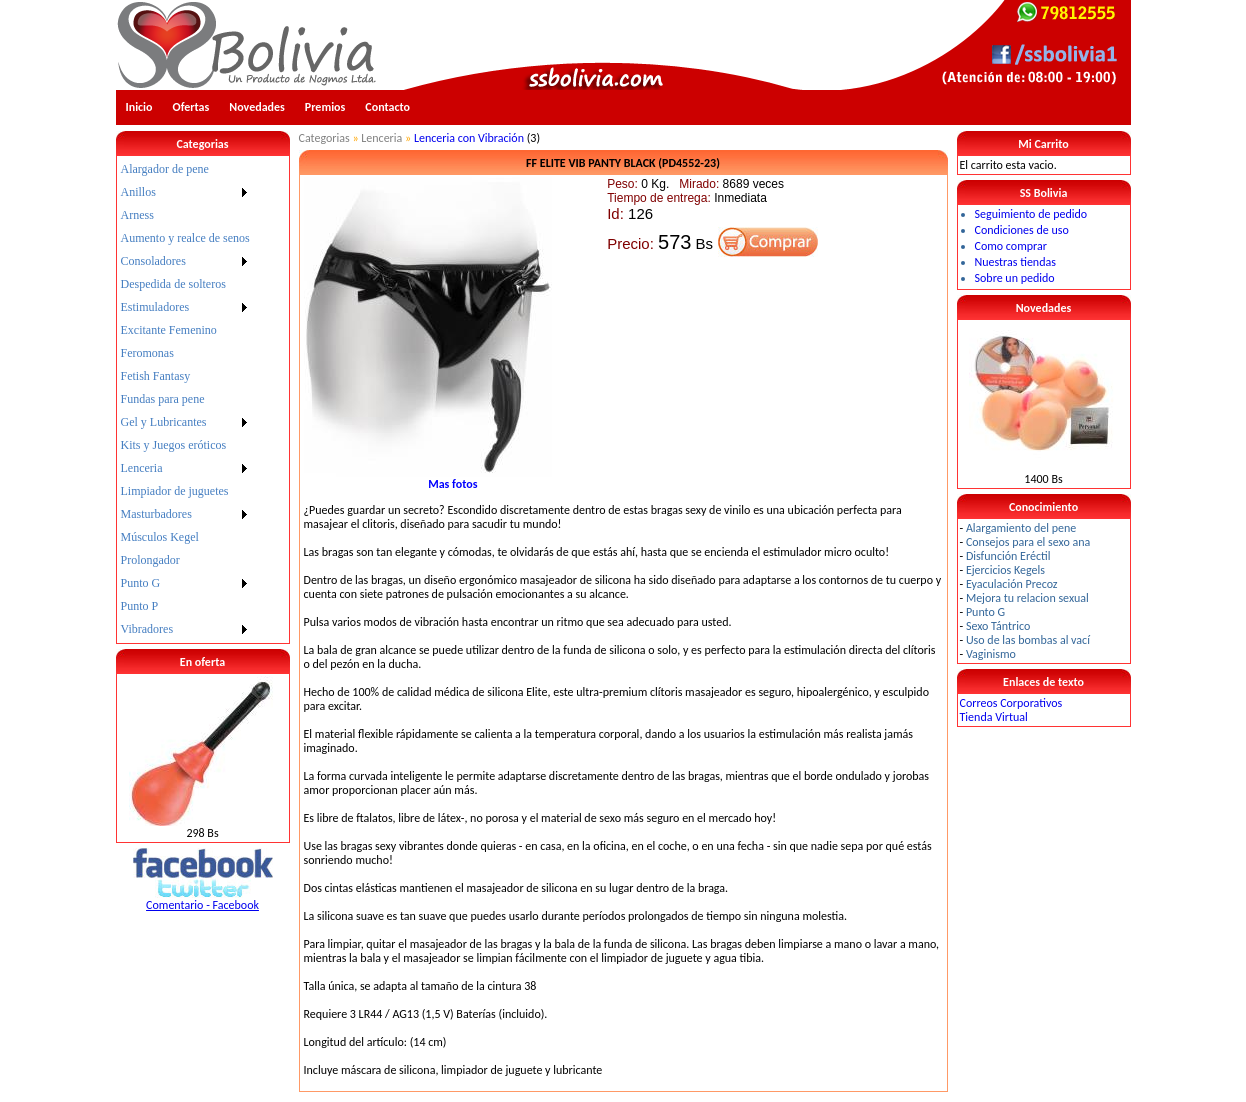 Image resolution: width=1246 pixels, height=1102 pixels. I want to click on Mas fotos, so click(452, 484).